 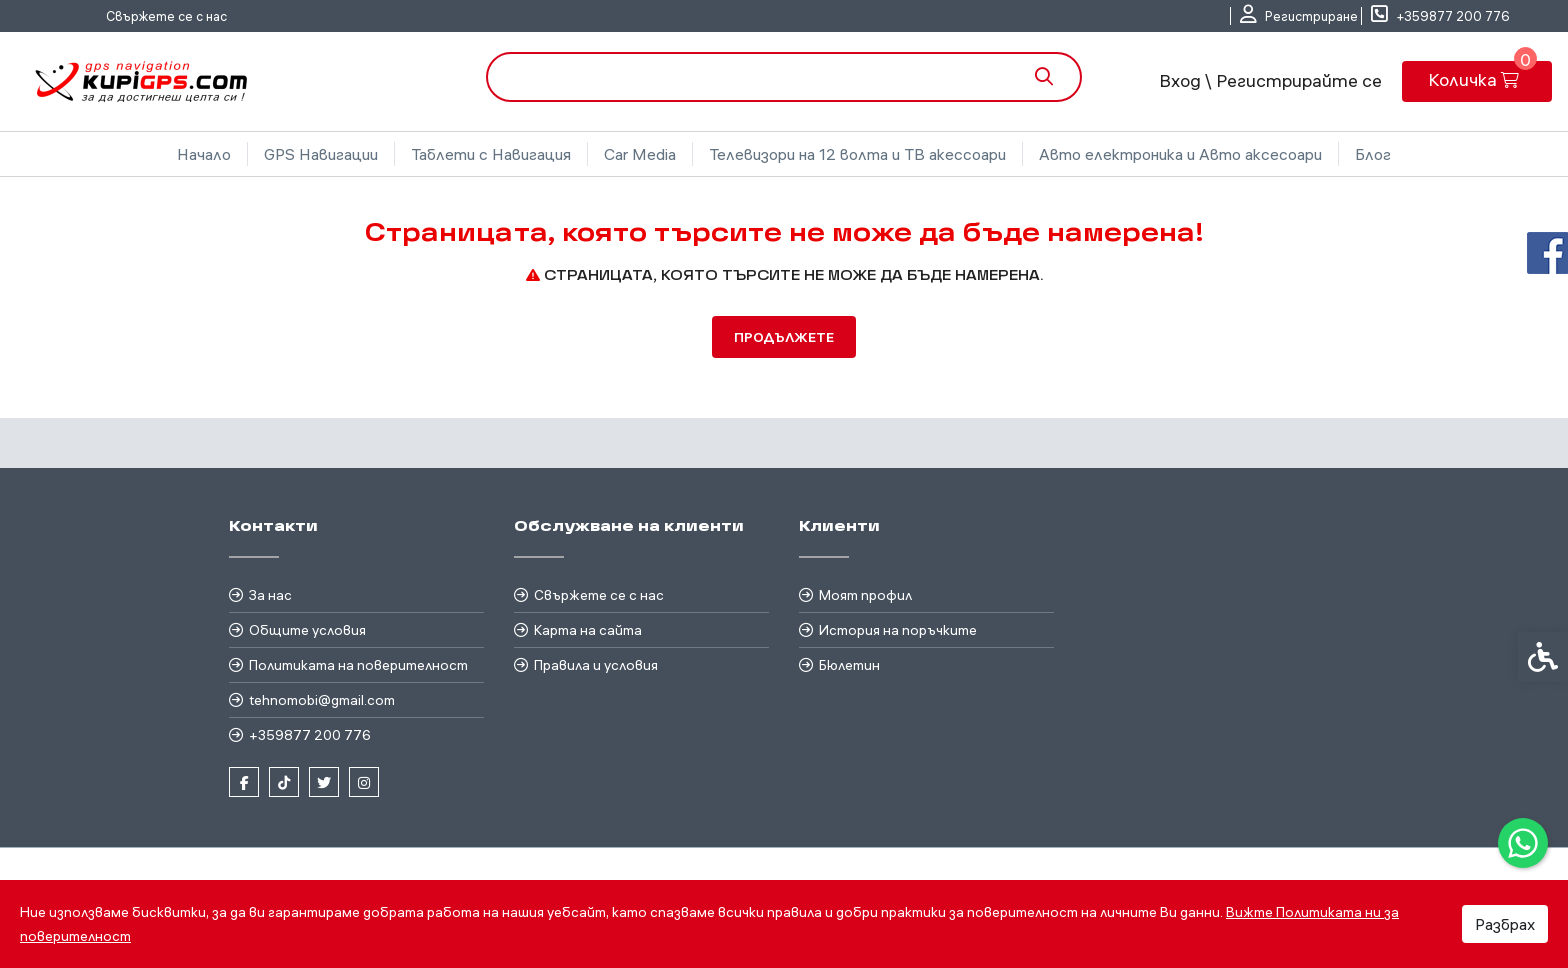 I want to click on Свържете се с нас [link], so click(x=166, y=16).